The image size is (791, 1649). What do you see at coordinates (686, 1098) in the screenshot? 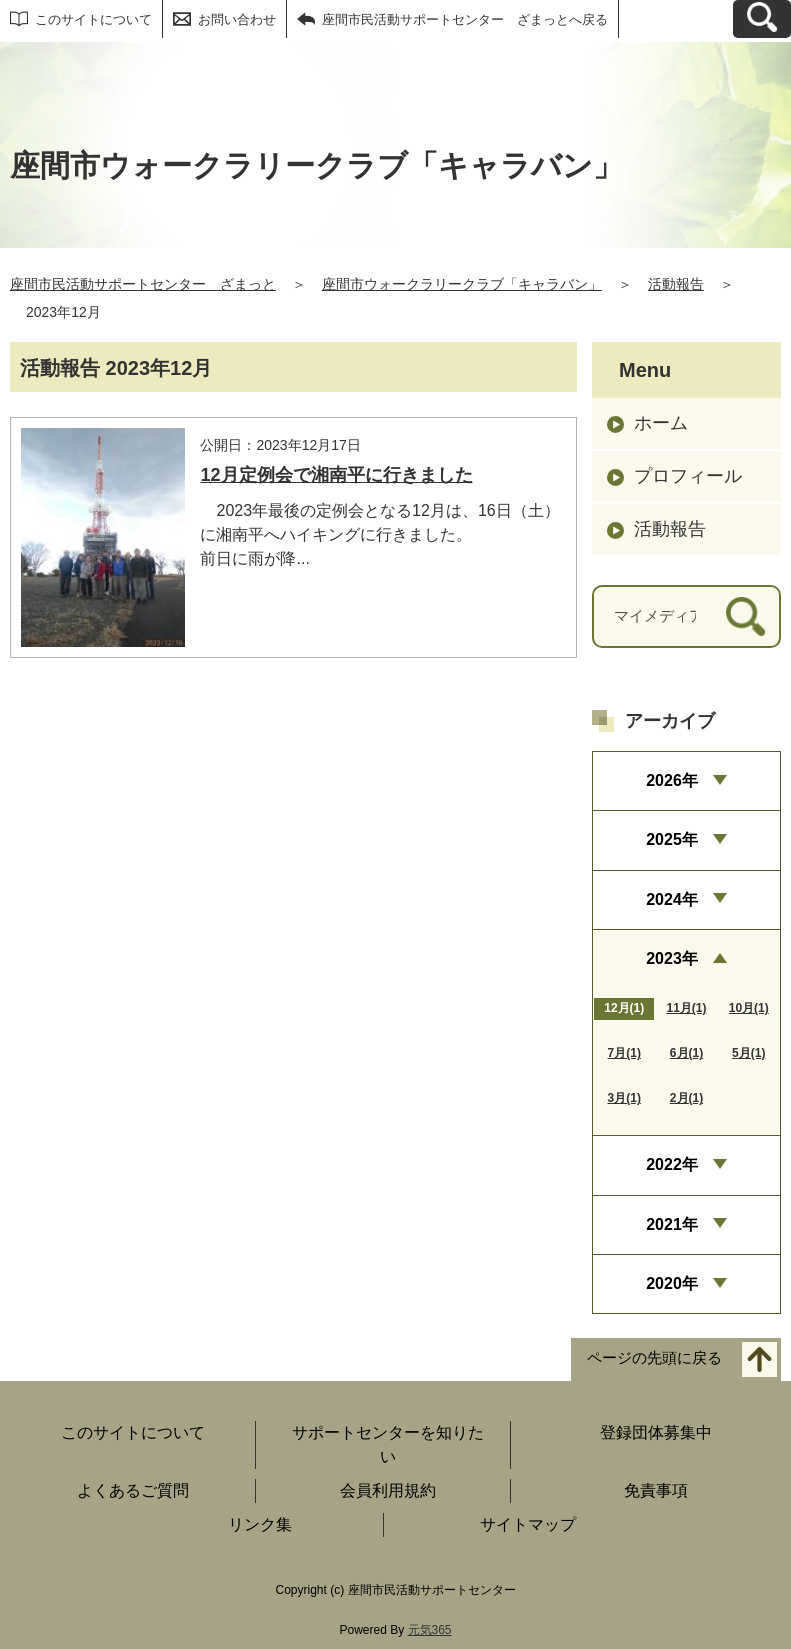
I see `2月(1)` at bounding box center [686, 1098].